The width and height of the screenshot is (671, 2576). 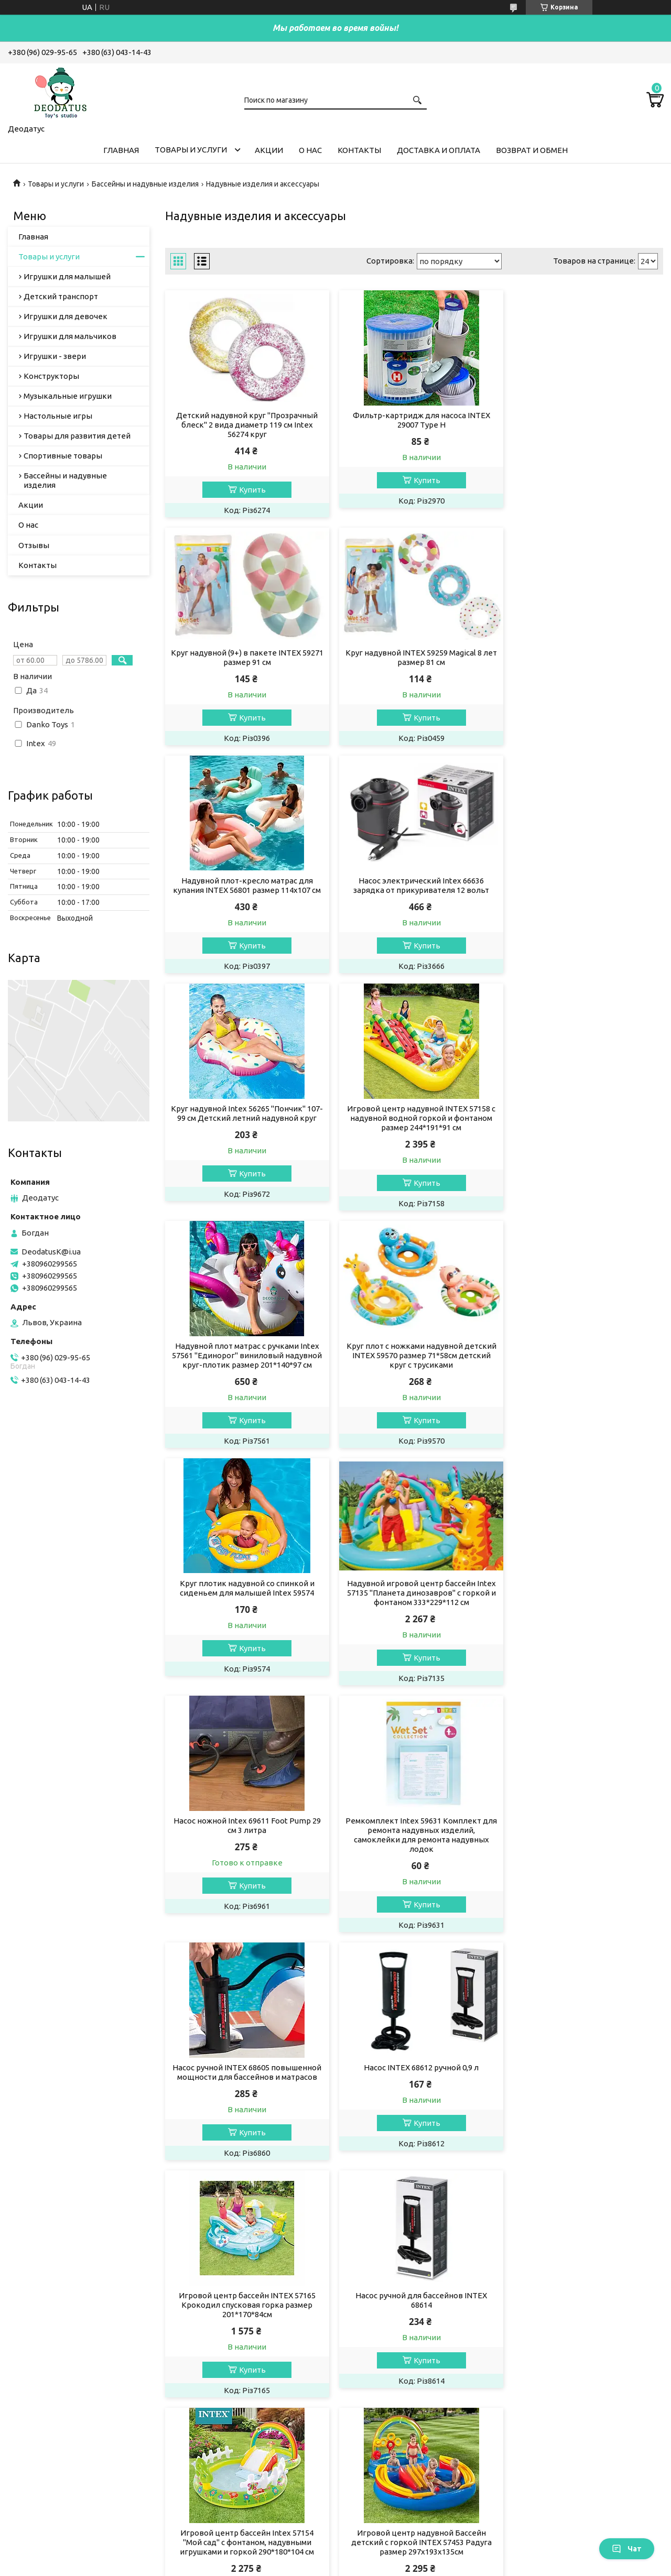 I want to click on Игровой центр надувной INTEX 57166 горка спускавая Динопарк размер 191*152*58 см, so click(x=413, y=2096).